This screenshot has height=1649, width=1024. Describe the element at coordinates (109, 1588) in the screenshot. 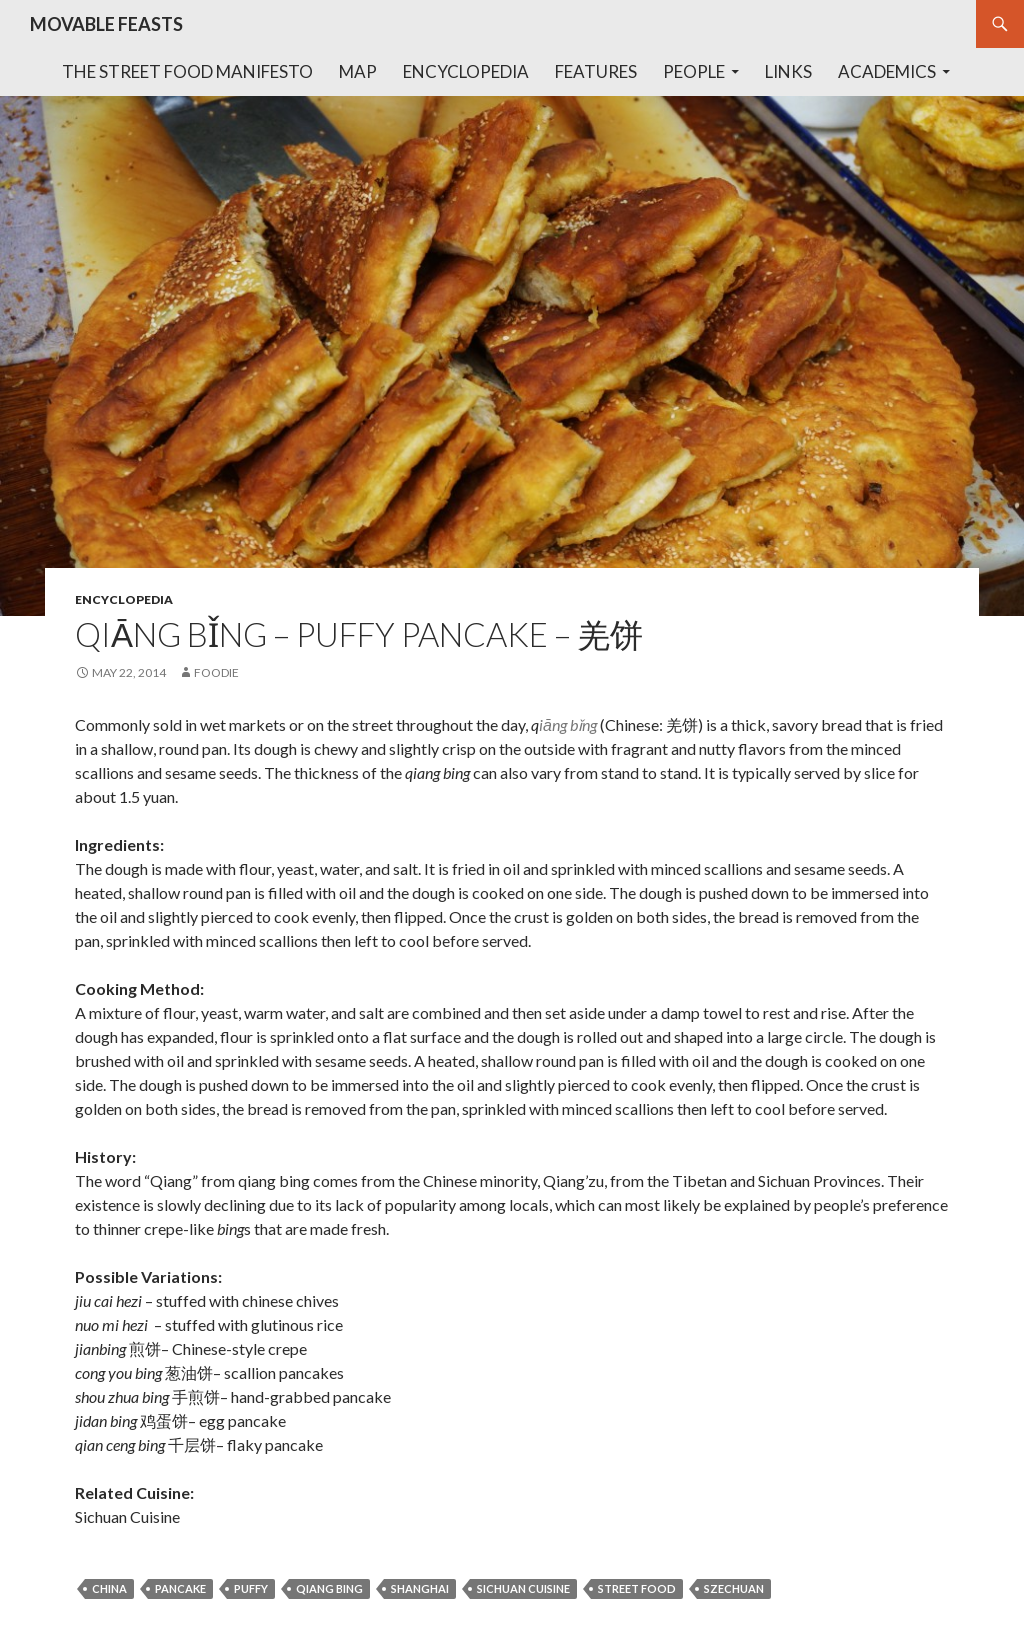

I see `china` at that location.